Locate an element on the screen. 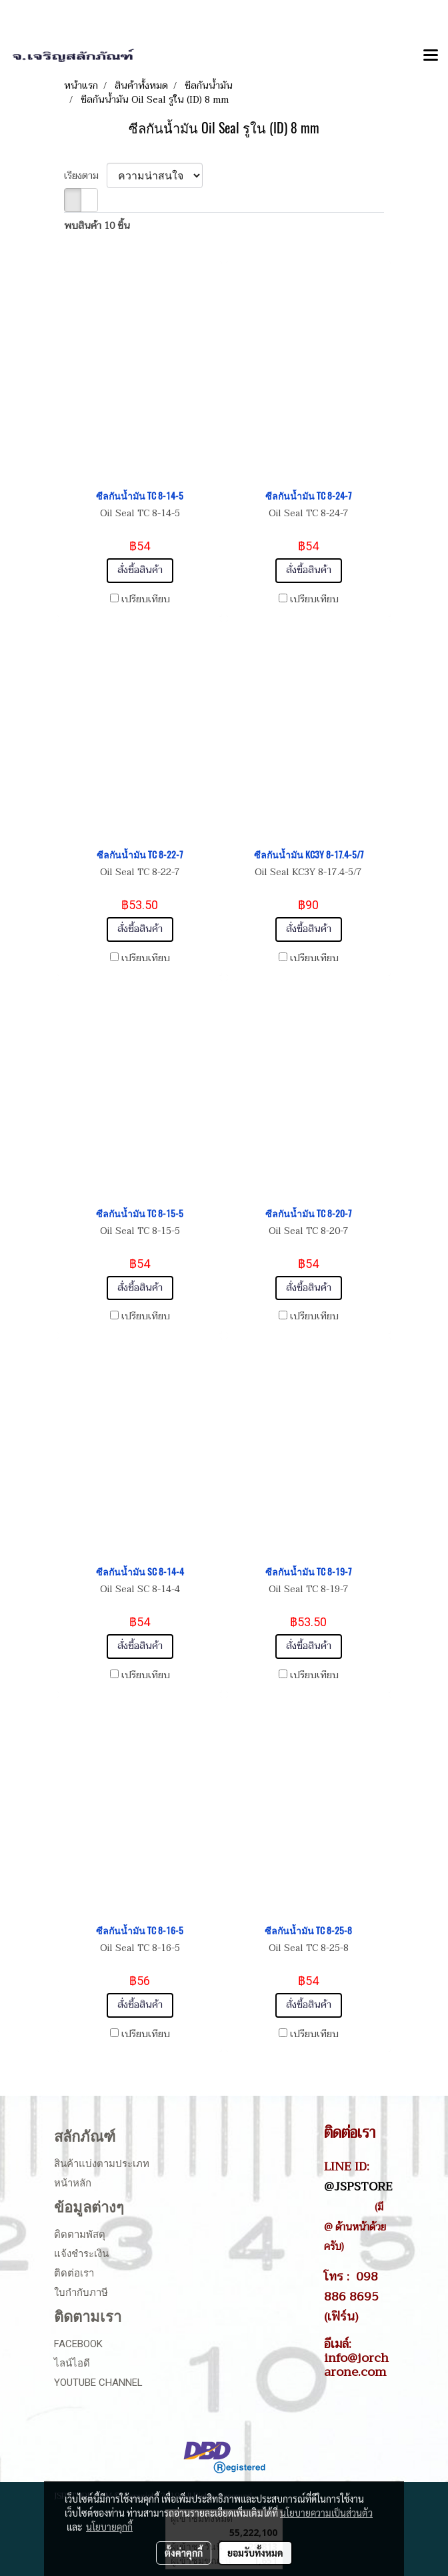 The width and height of the screenshot is (448, 2576). แจ้งชำระเงิน is located at coordinates (81, 2254).